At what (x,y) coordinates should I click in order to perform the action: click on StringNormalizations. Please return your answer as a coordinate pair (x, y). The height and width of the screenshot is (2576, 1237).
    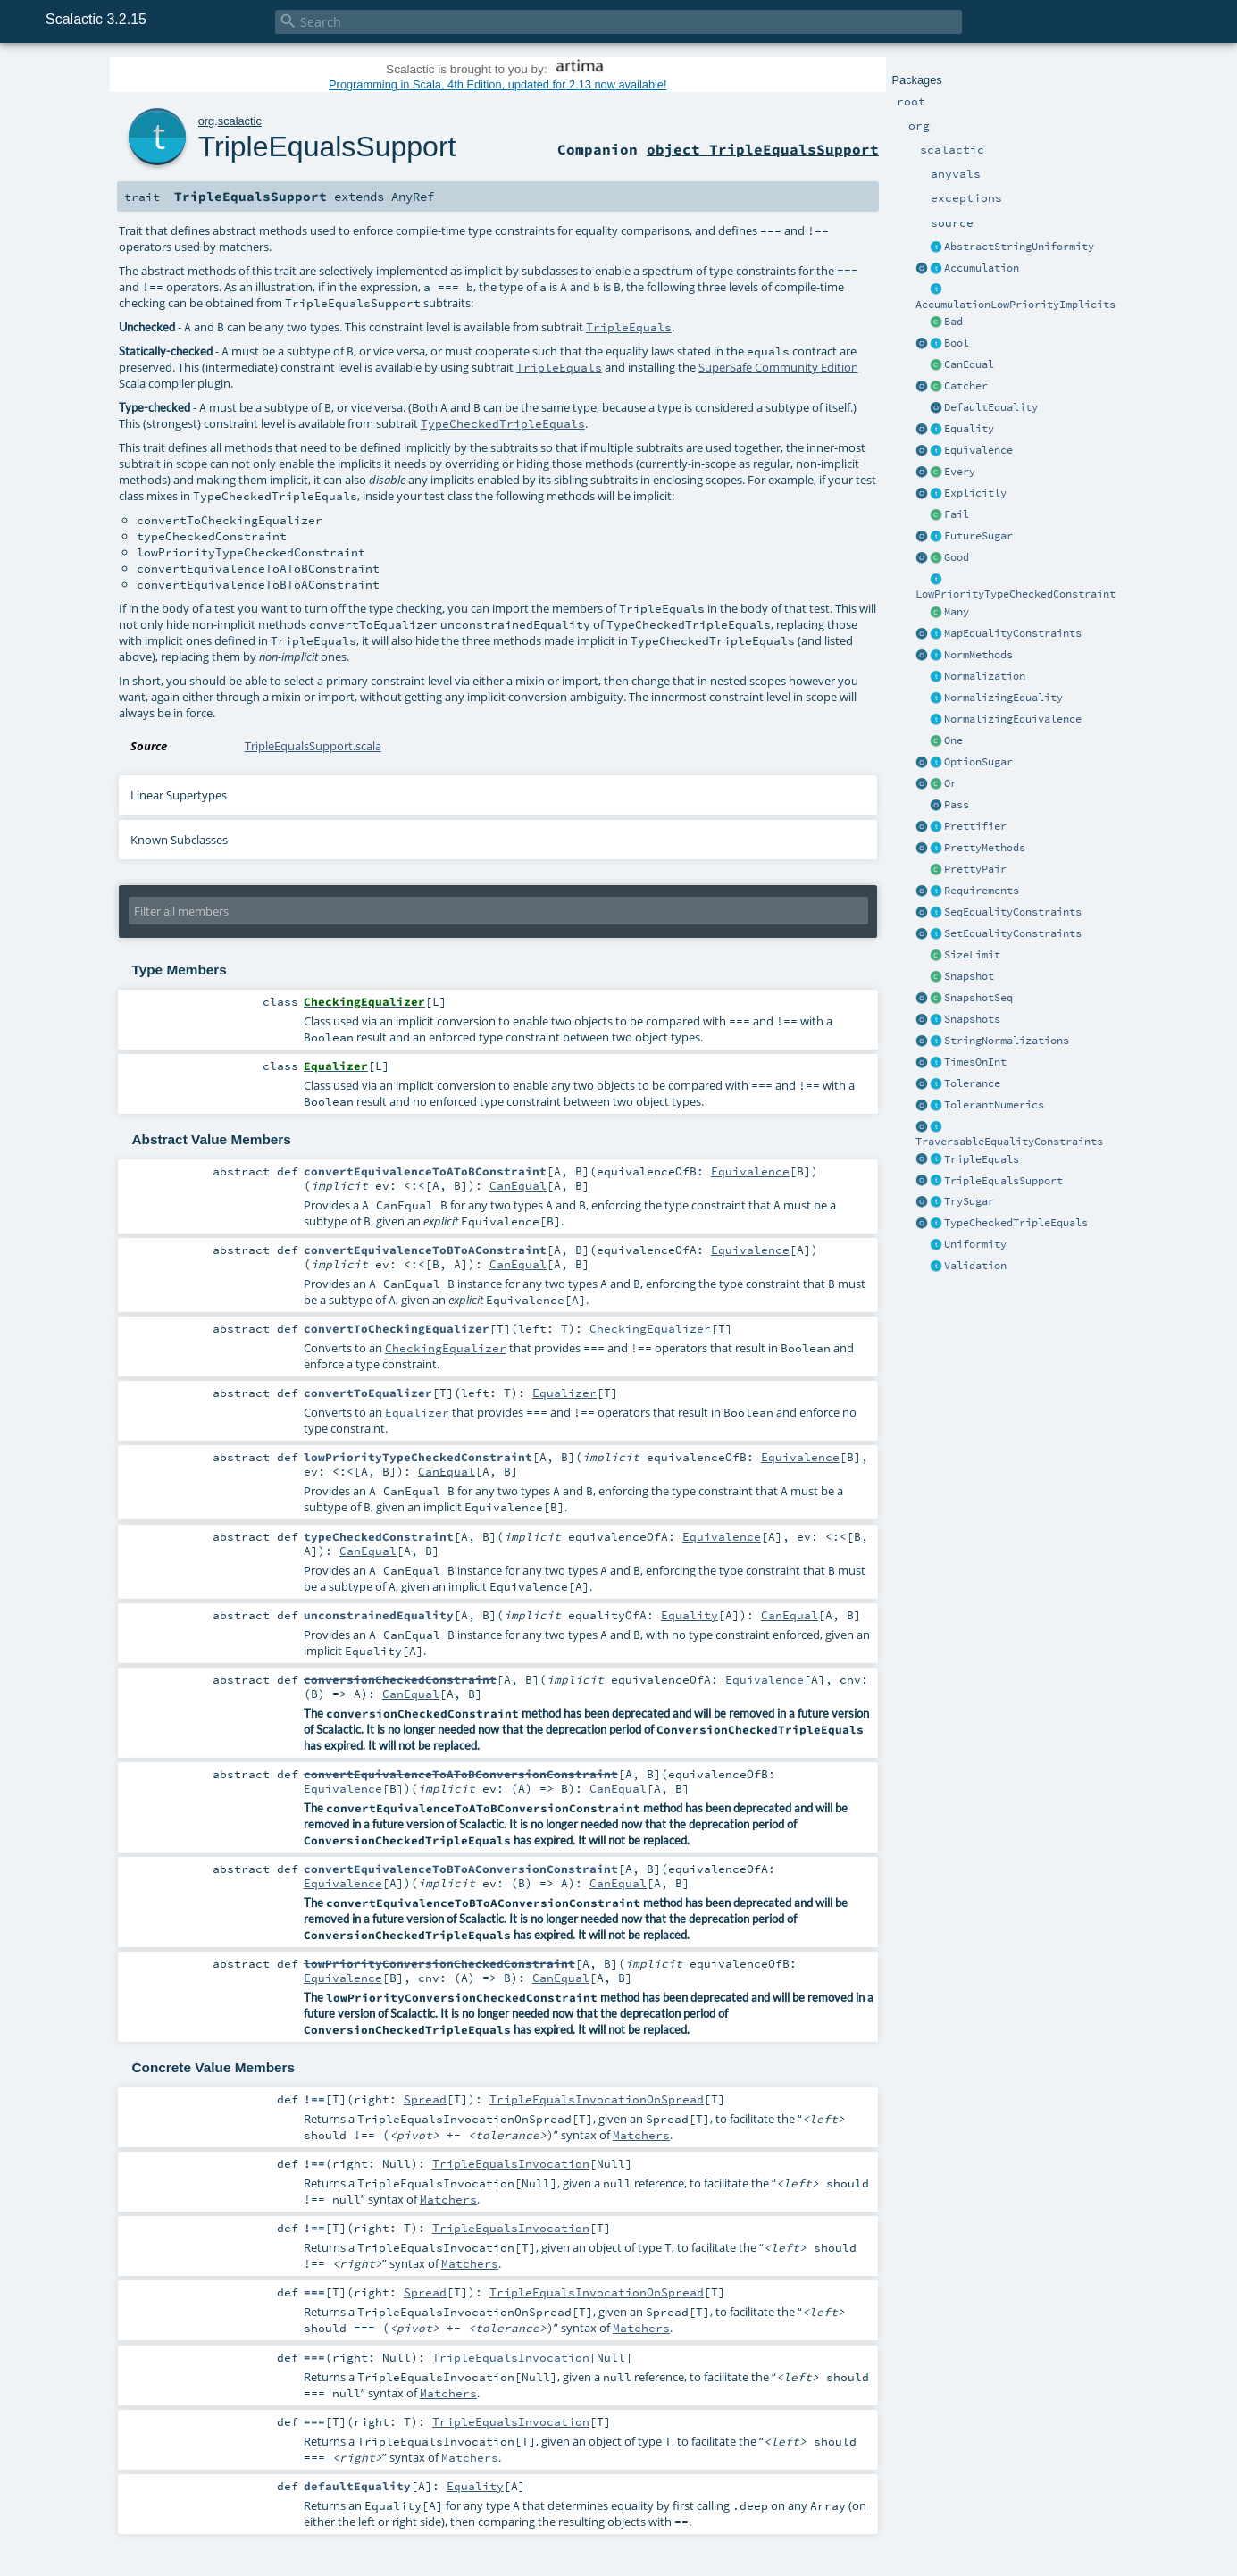
    Looking at the image, I should click on (1006, 1040).